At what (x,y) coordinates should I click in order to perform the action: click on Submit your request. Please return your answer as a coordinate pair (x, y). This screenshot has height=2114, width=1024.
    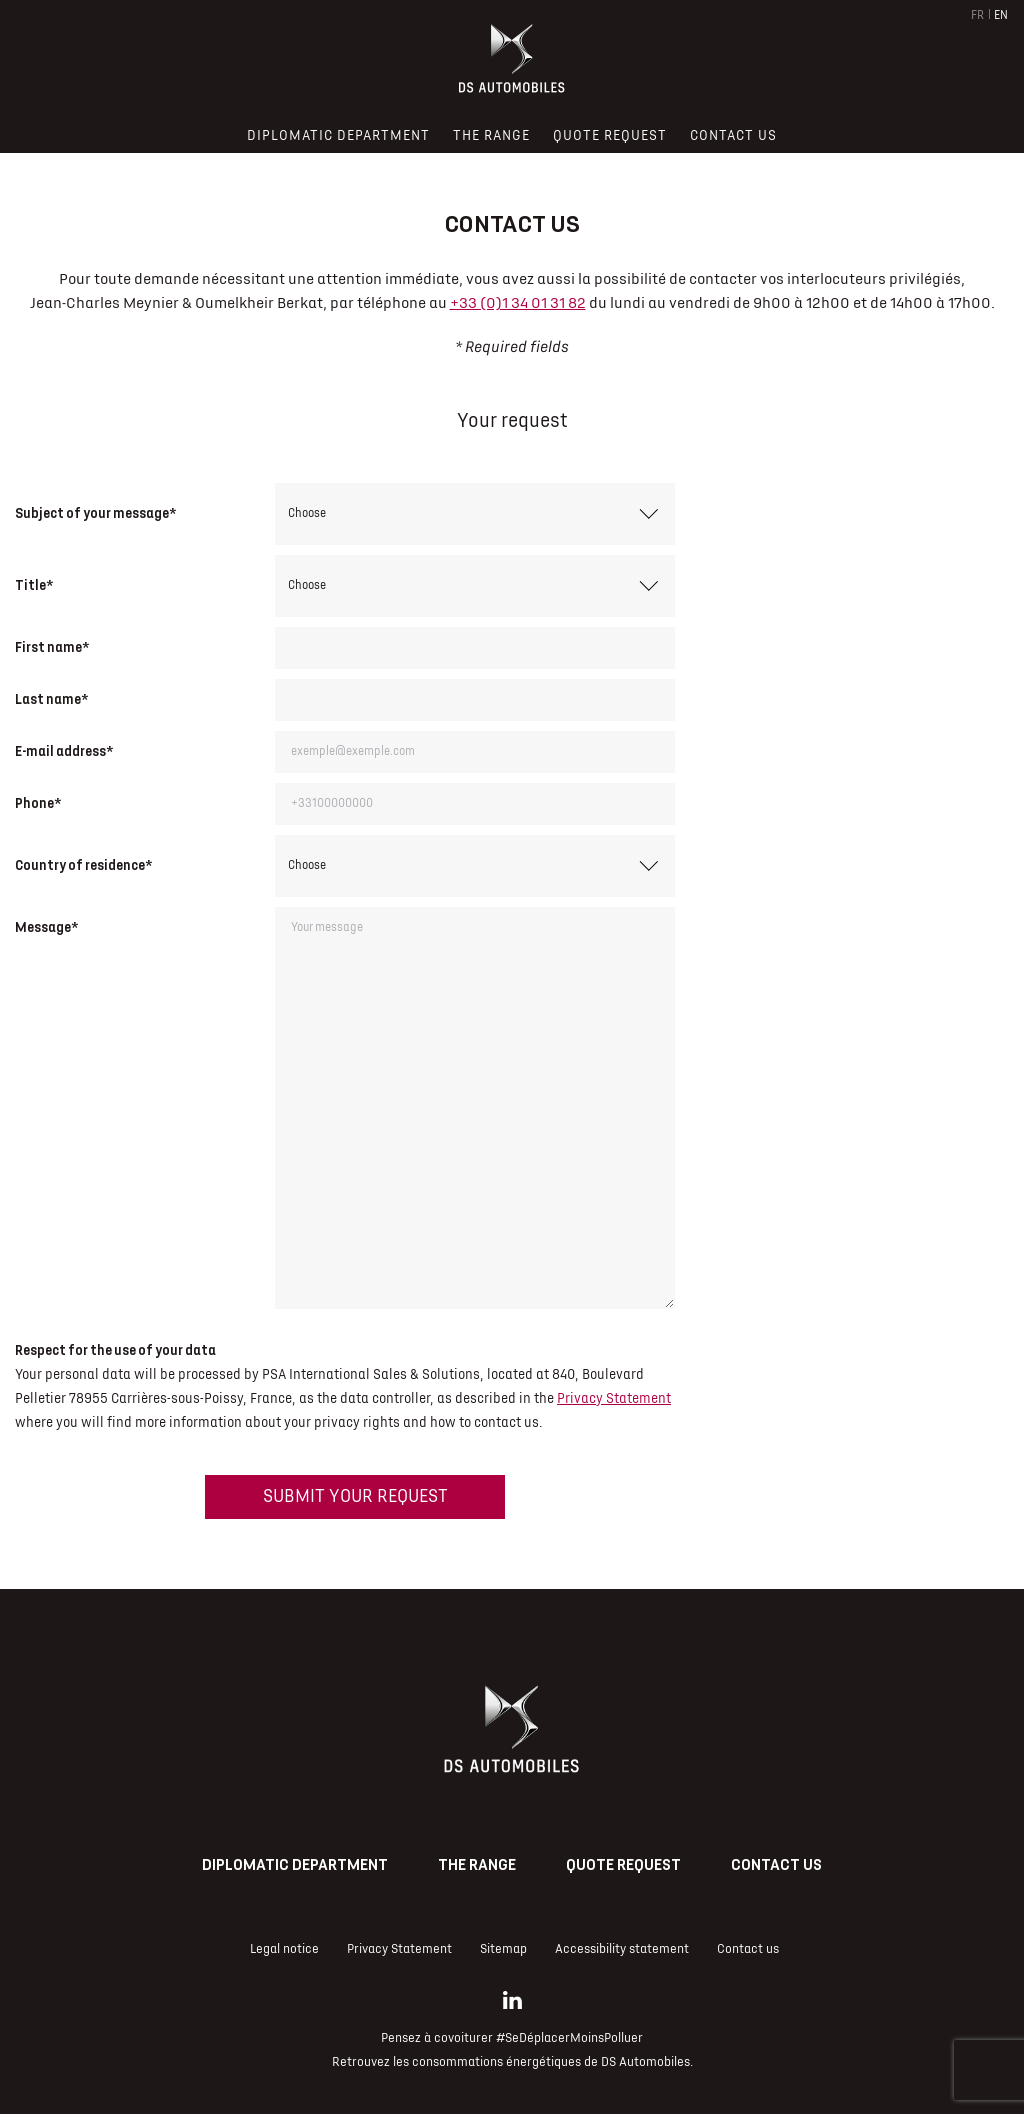
    Looking at the image, I should click on (355, 1496).